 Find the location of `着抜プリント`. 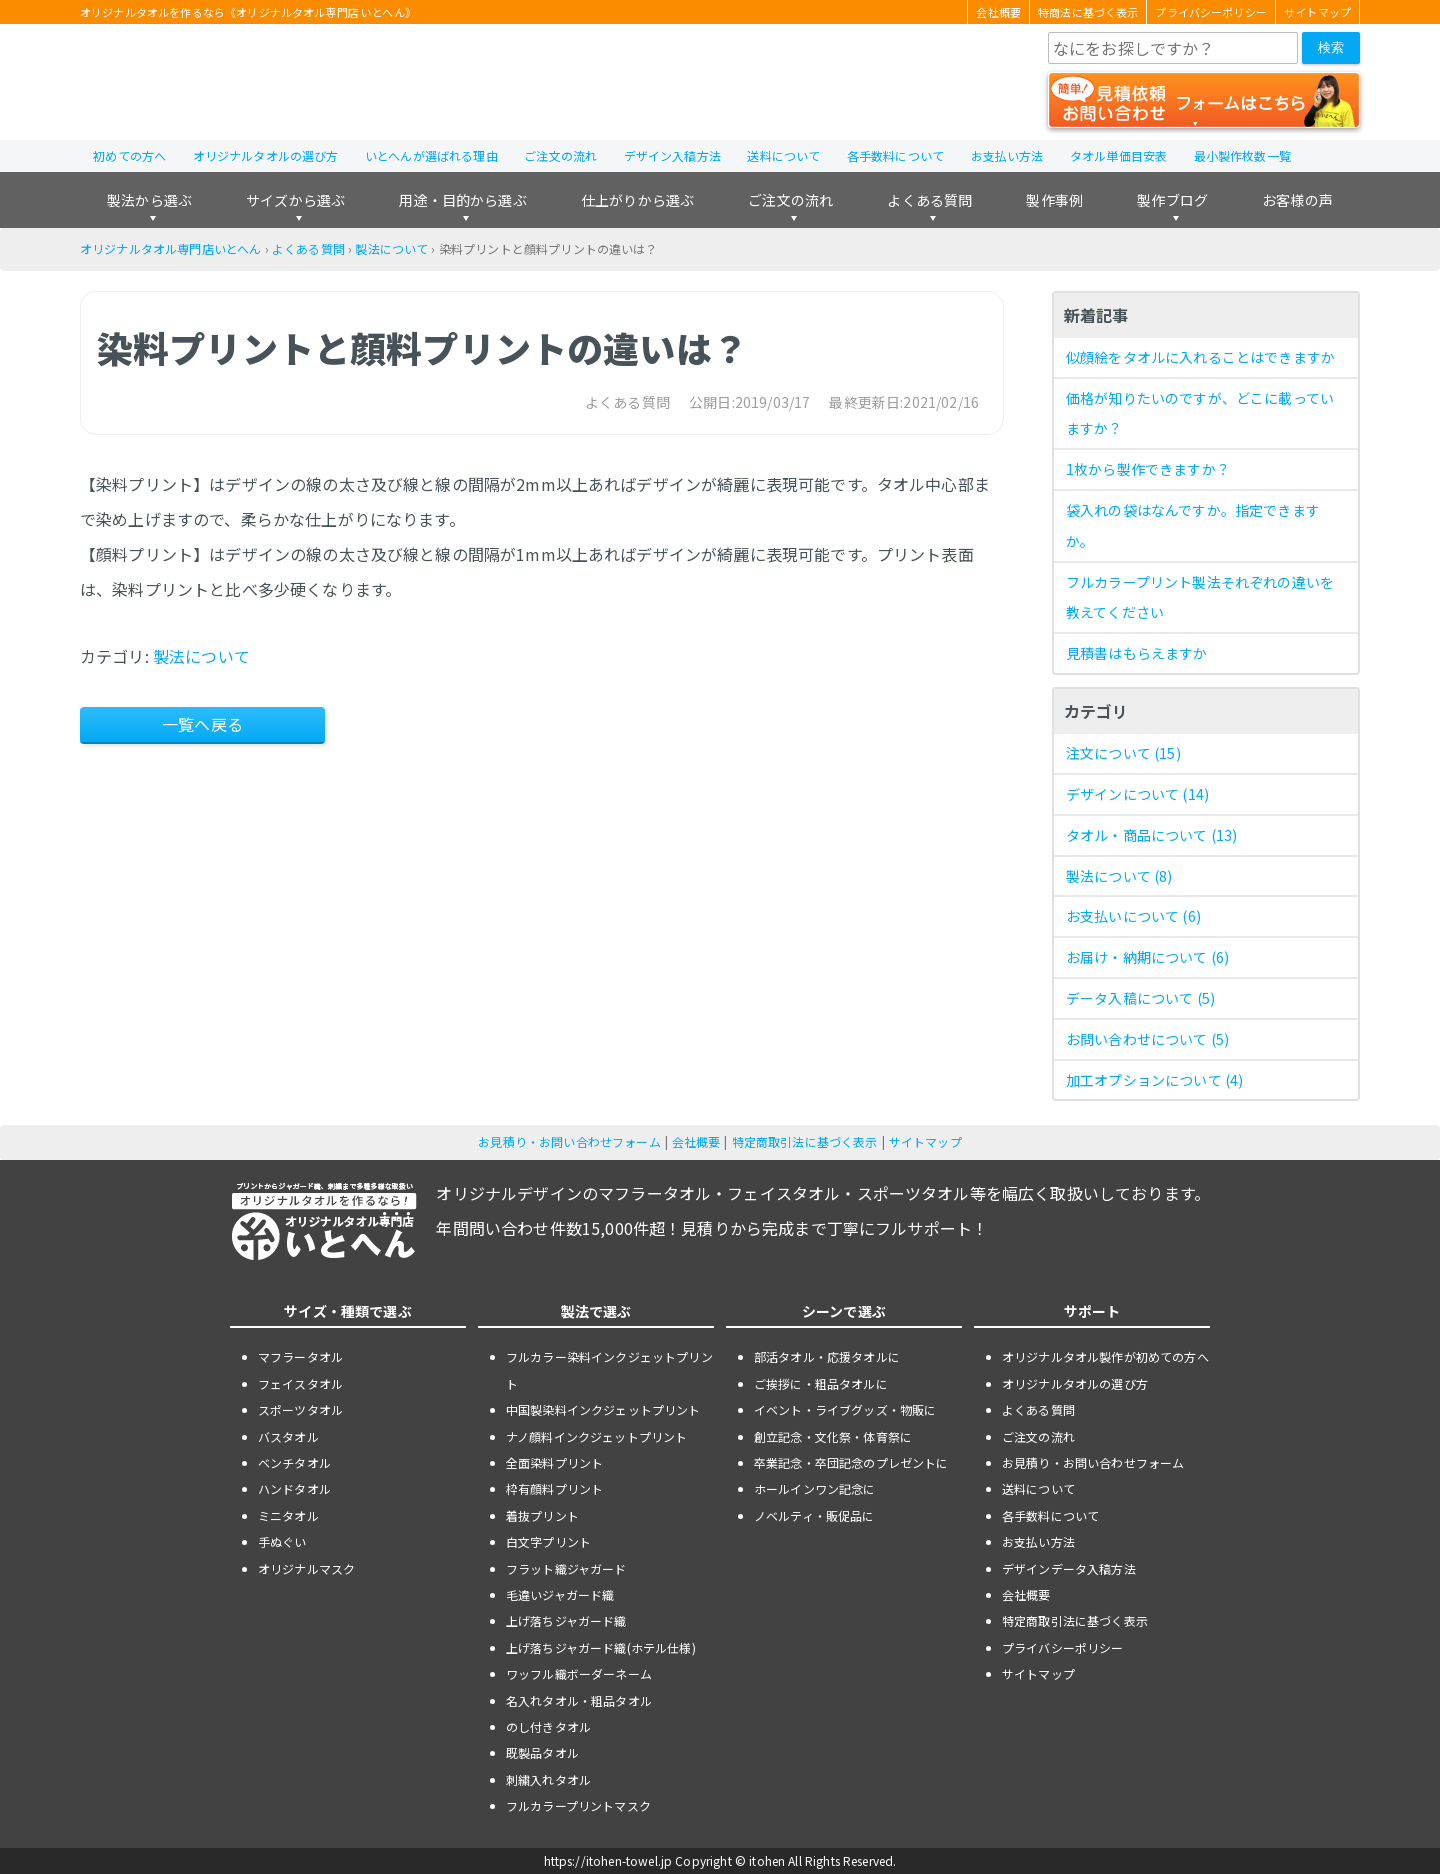

着抜プリント is located at coordinates (542, 1515).